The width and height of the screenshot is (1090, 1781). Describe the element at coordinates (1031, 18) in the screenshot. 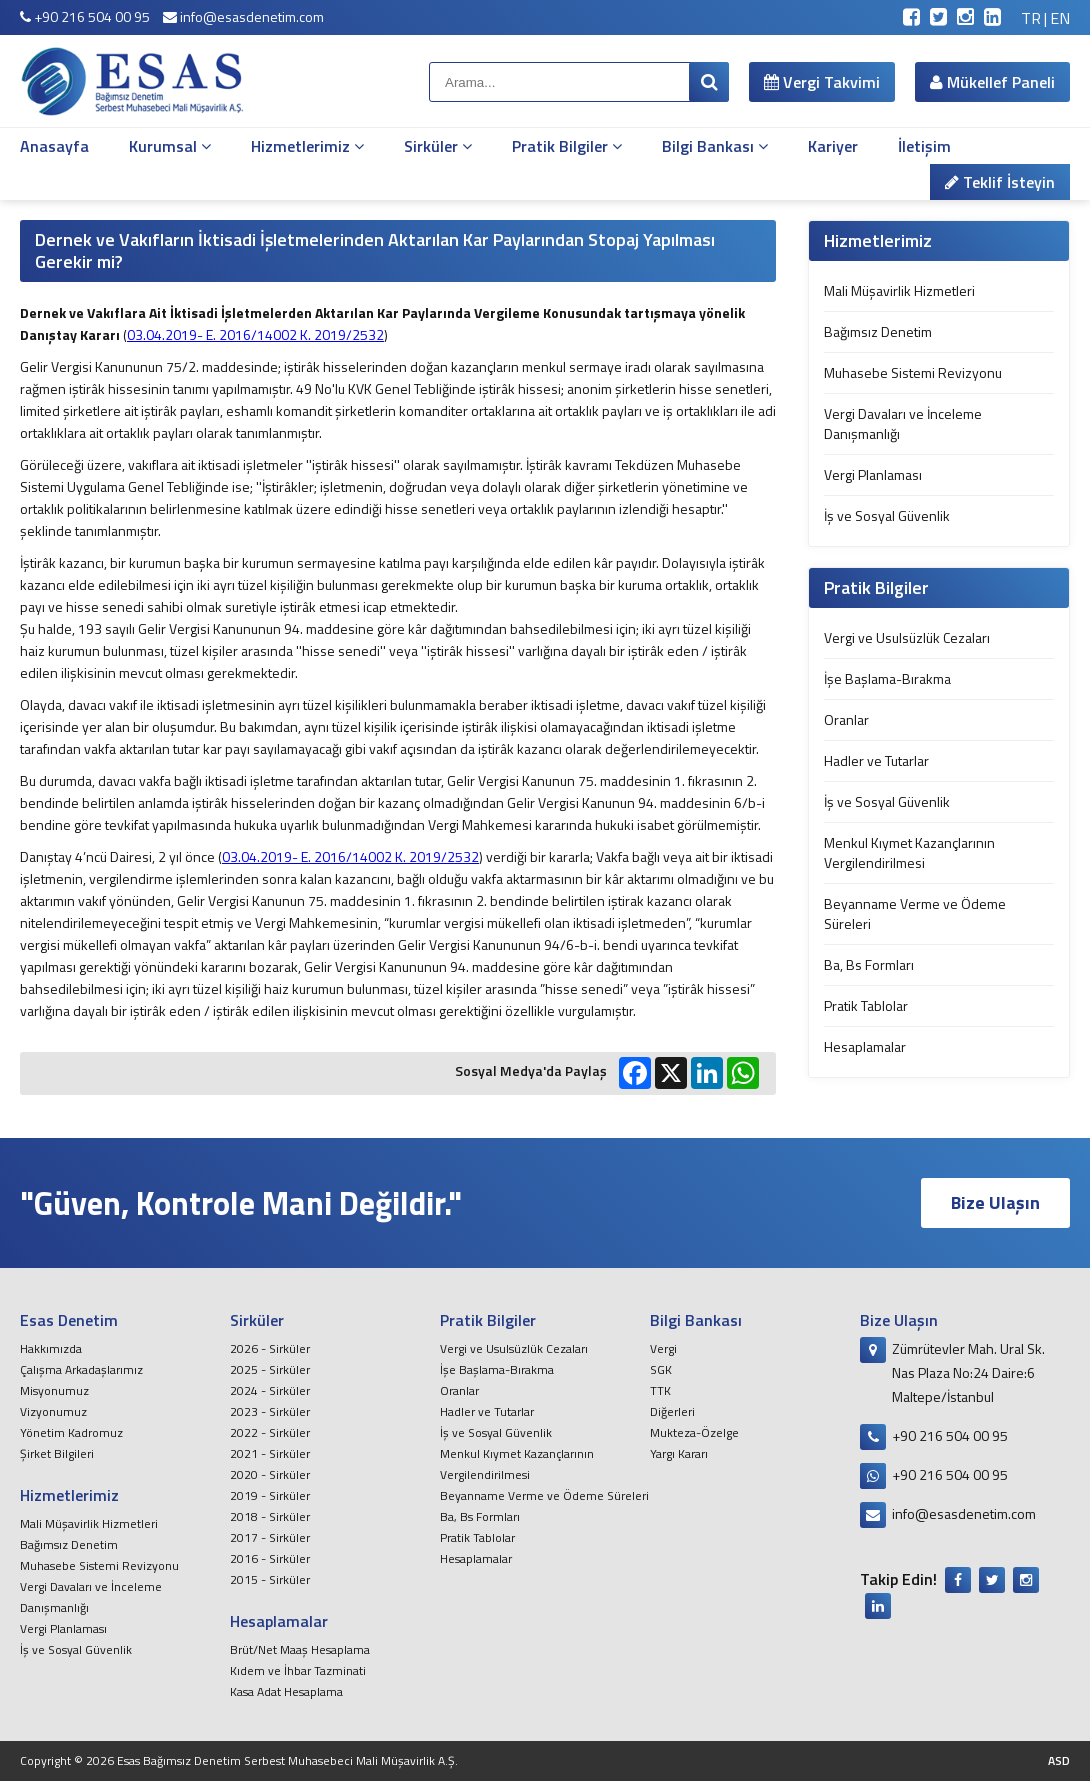

I see `TR` at that location.